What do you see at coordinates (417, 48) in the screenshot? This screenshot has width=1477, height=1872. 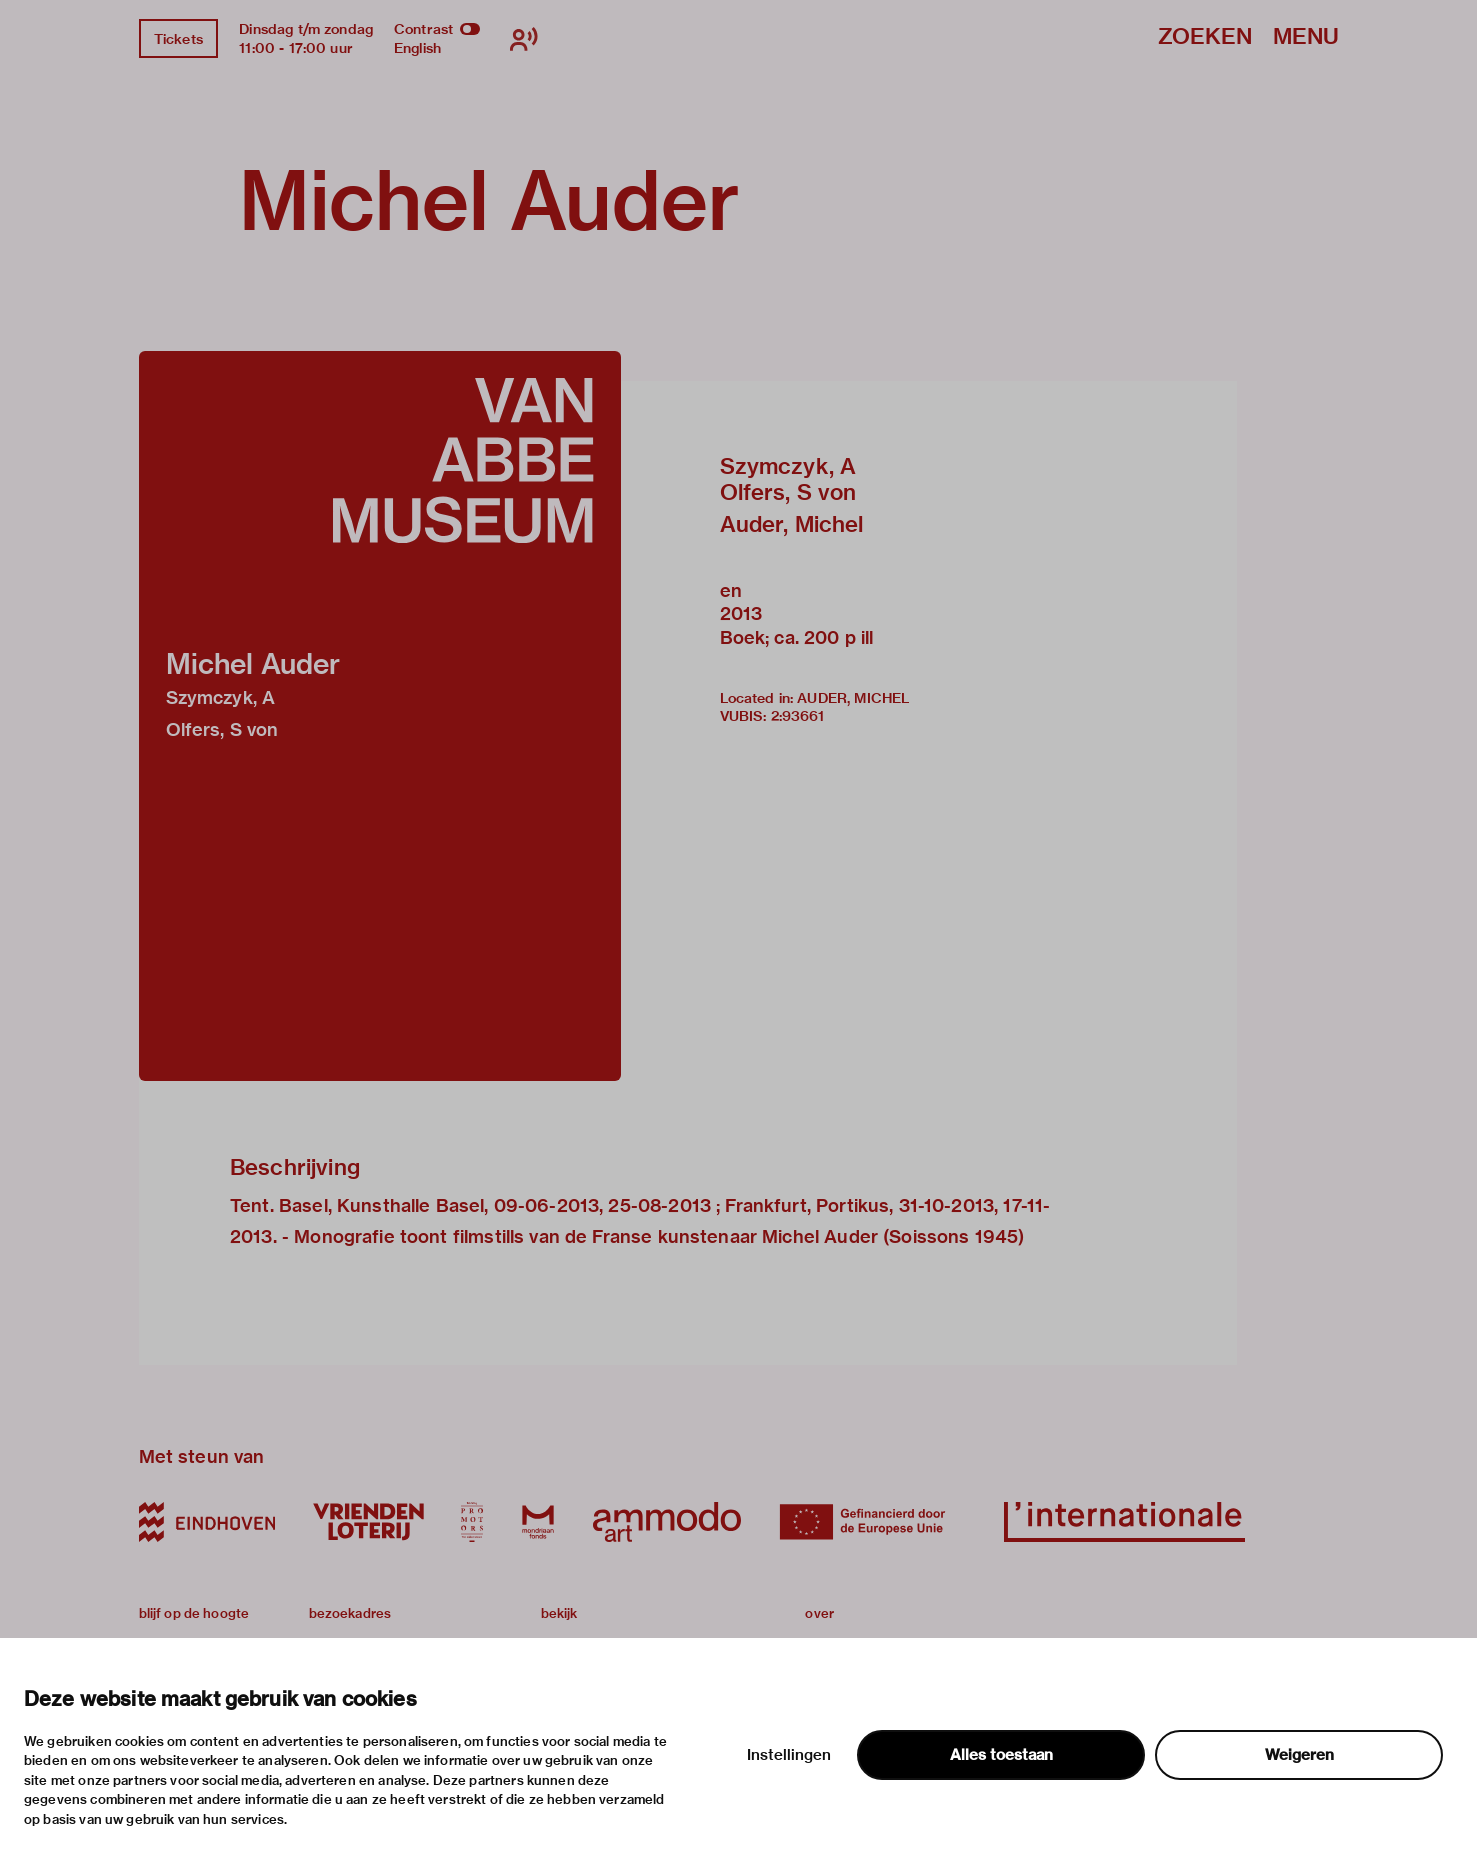 I see `English [Wissel naar english]` at bounding box center [417, 48].